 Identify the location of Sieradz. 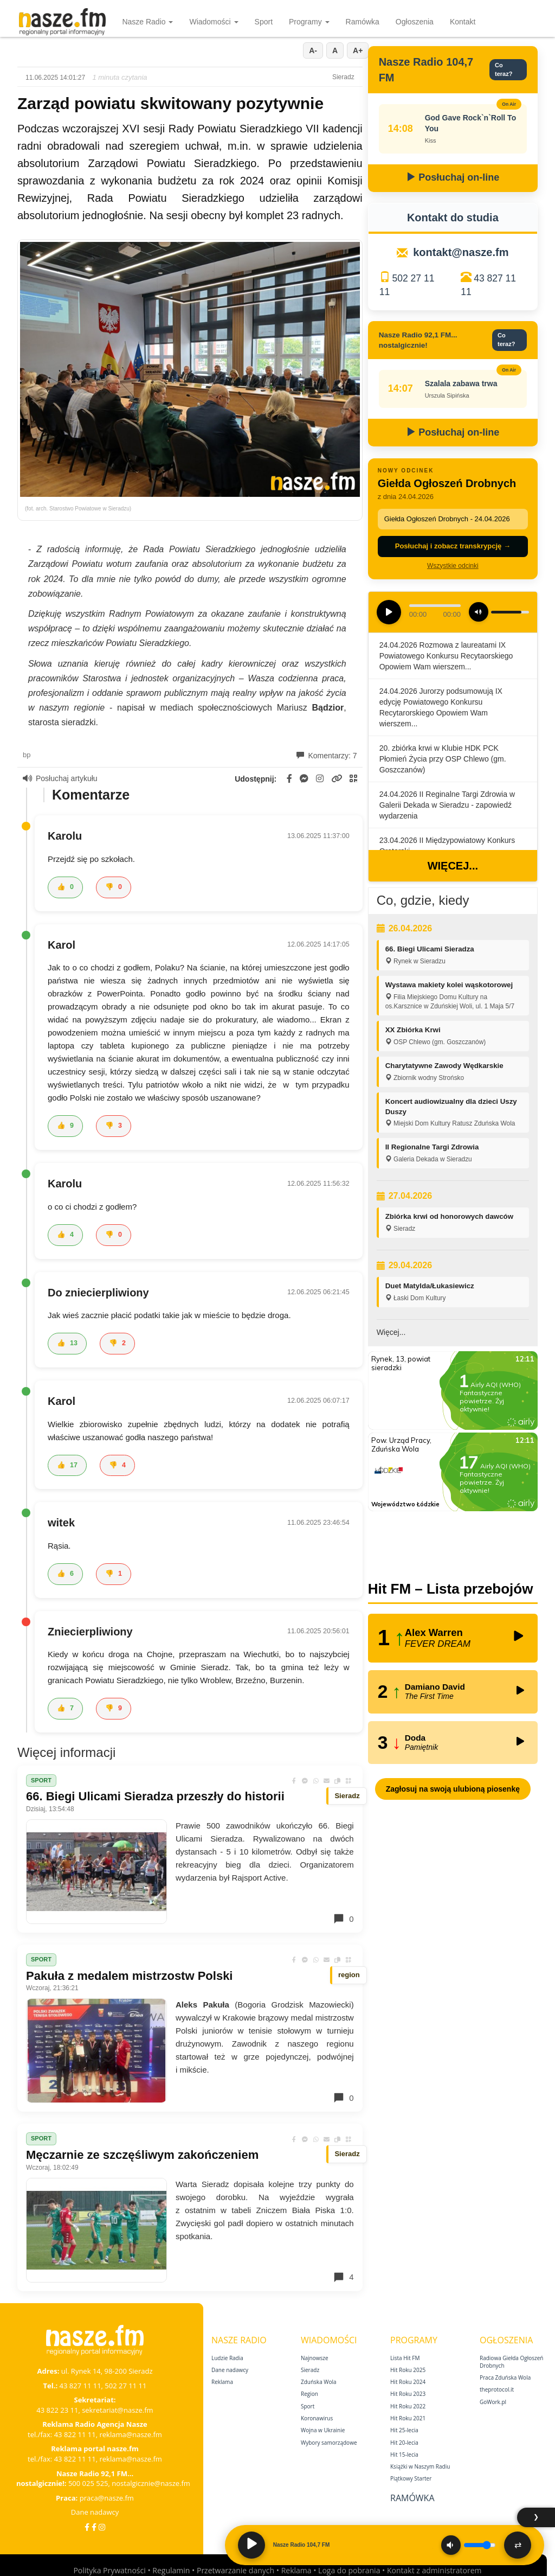
(310, 2370).